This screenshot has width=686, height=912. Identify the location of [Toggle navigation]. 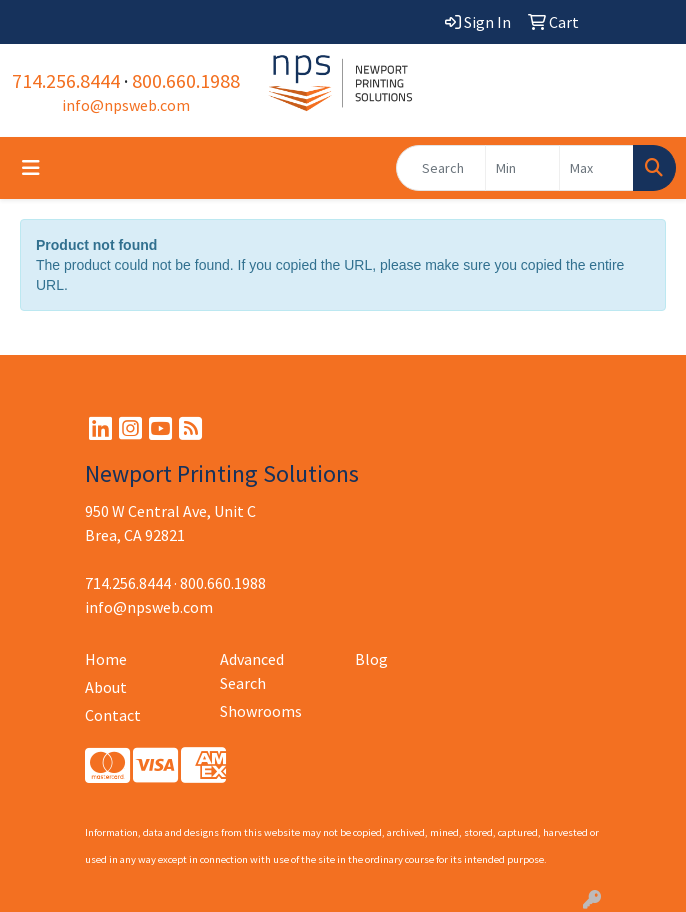
(31, 168).